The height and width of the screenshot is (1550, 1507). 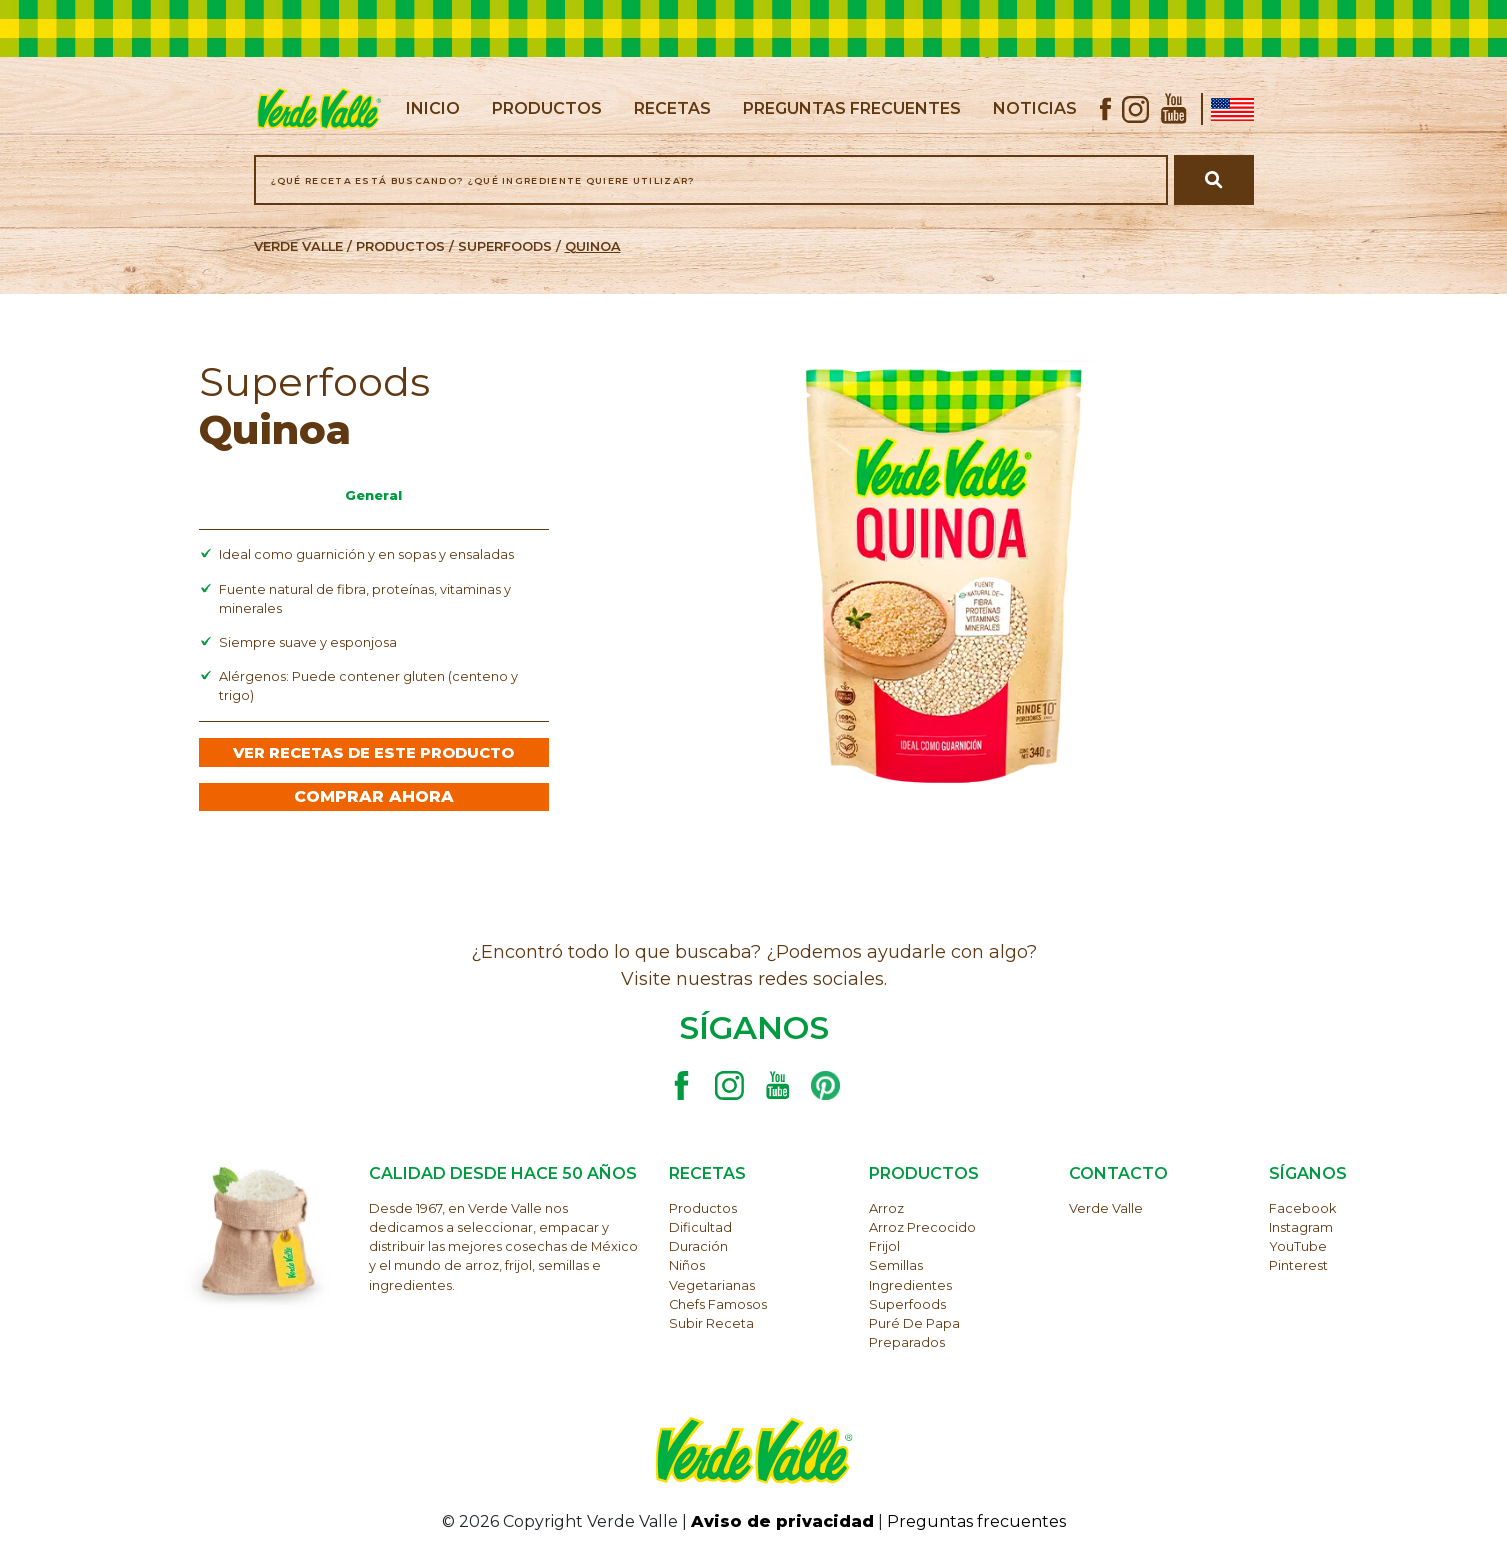 I want to click on COMPRAR AHORA, so click(x=374, y=796).